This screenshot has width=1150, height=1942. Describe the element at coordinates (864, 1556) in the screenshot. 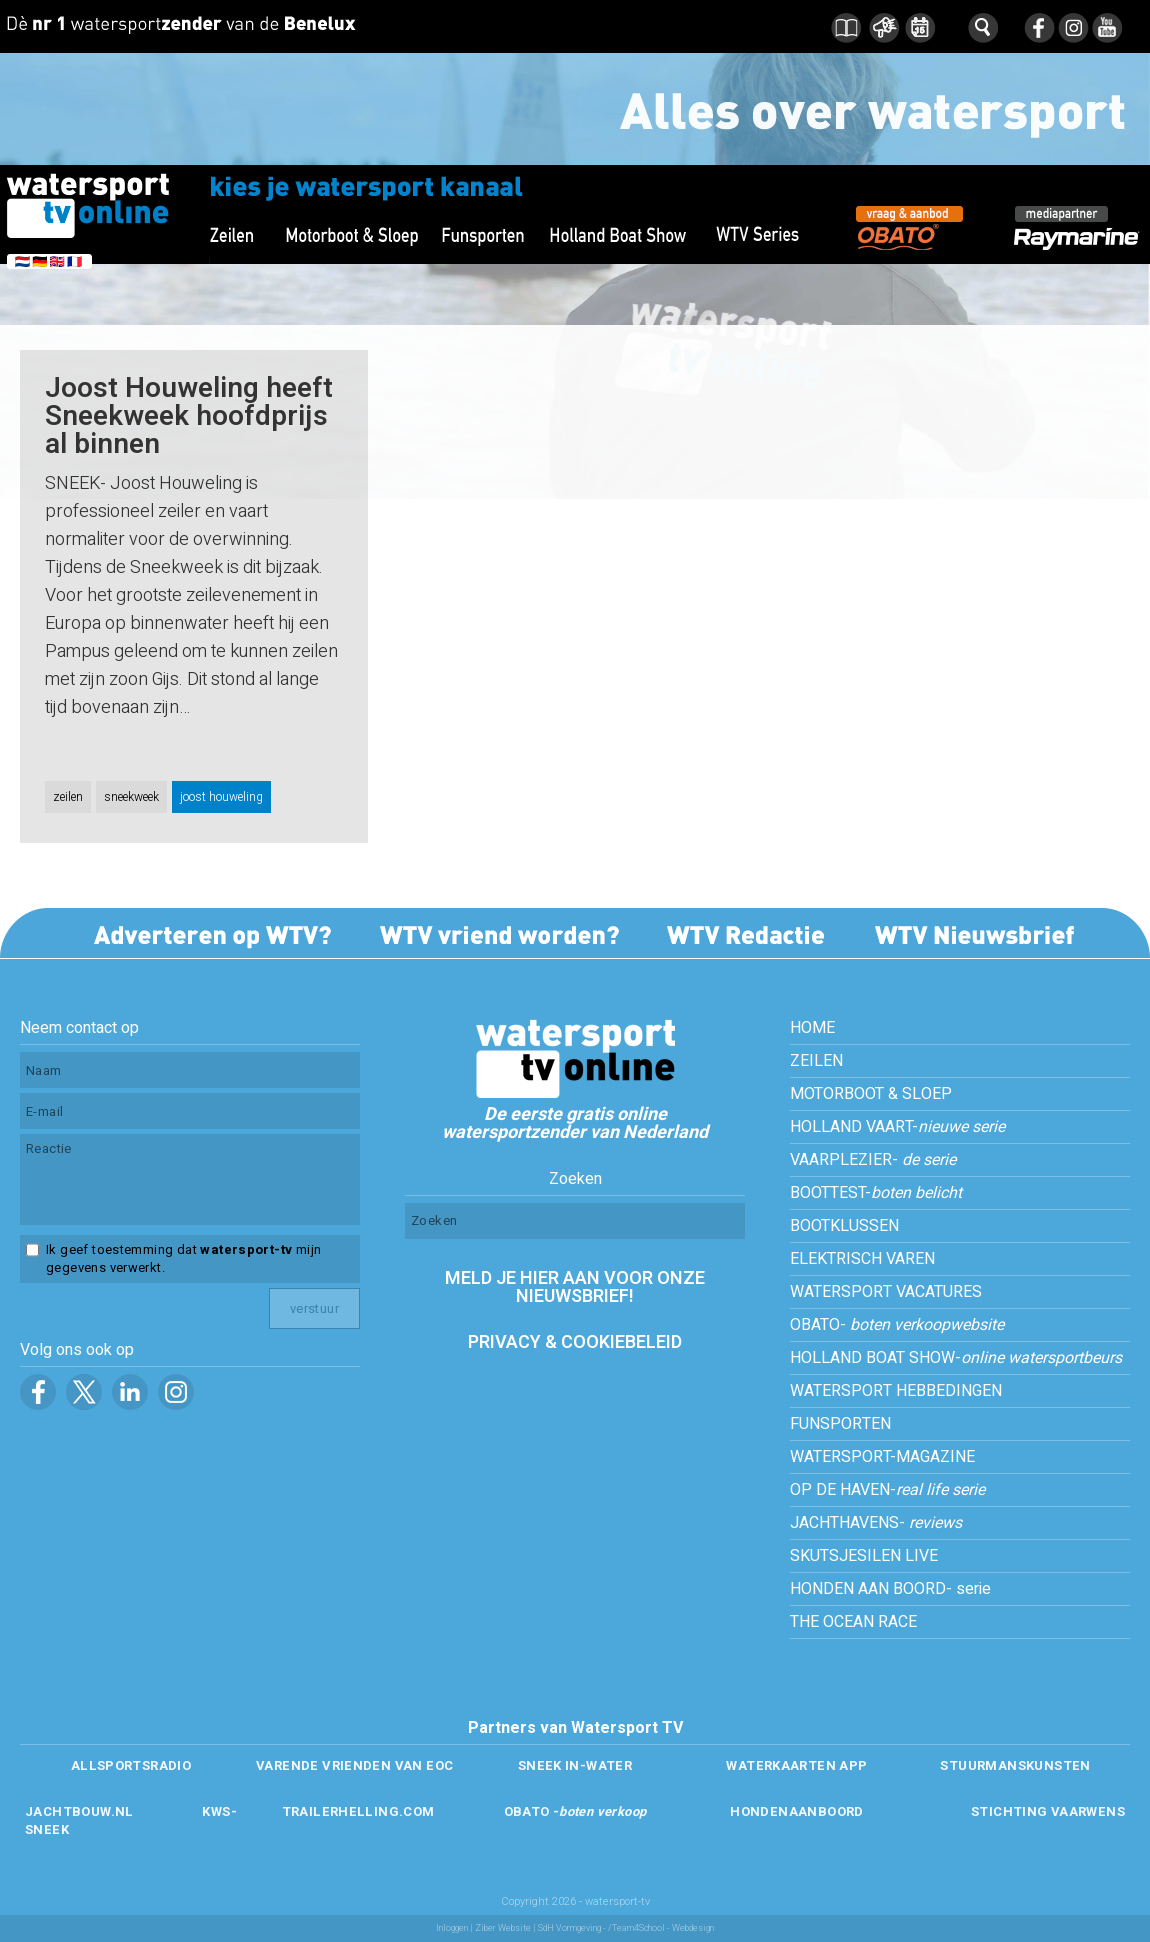

I see `SKUTSJESILEN LIVE` at that location.